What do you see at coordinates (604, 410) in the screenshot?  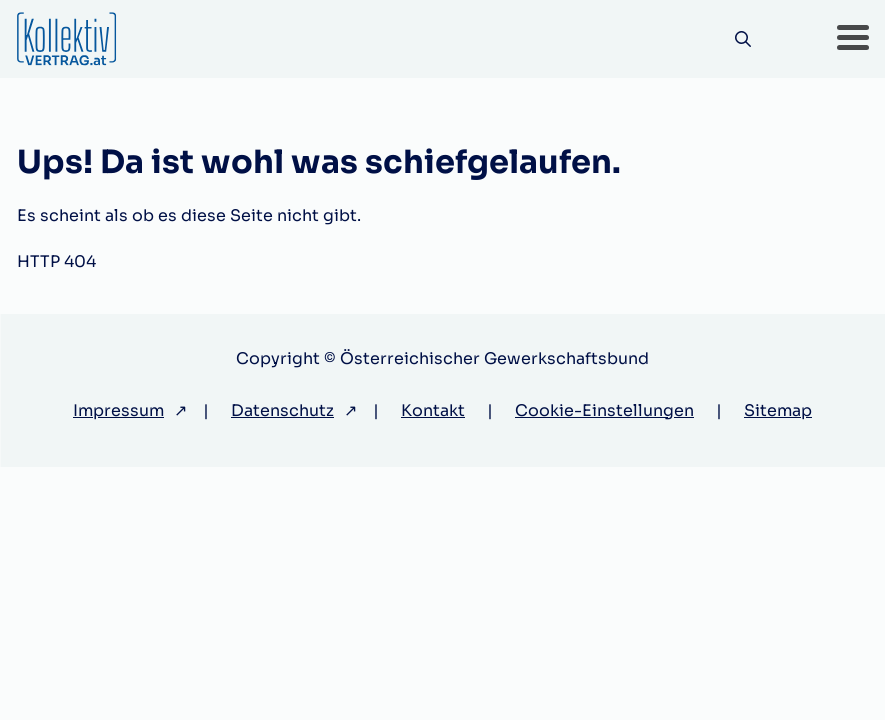 I see `Cookie-Einstellungen` at bounding box center [604, 410].